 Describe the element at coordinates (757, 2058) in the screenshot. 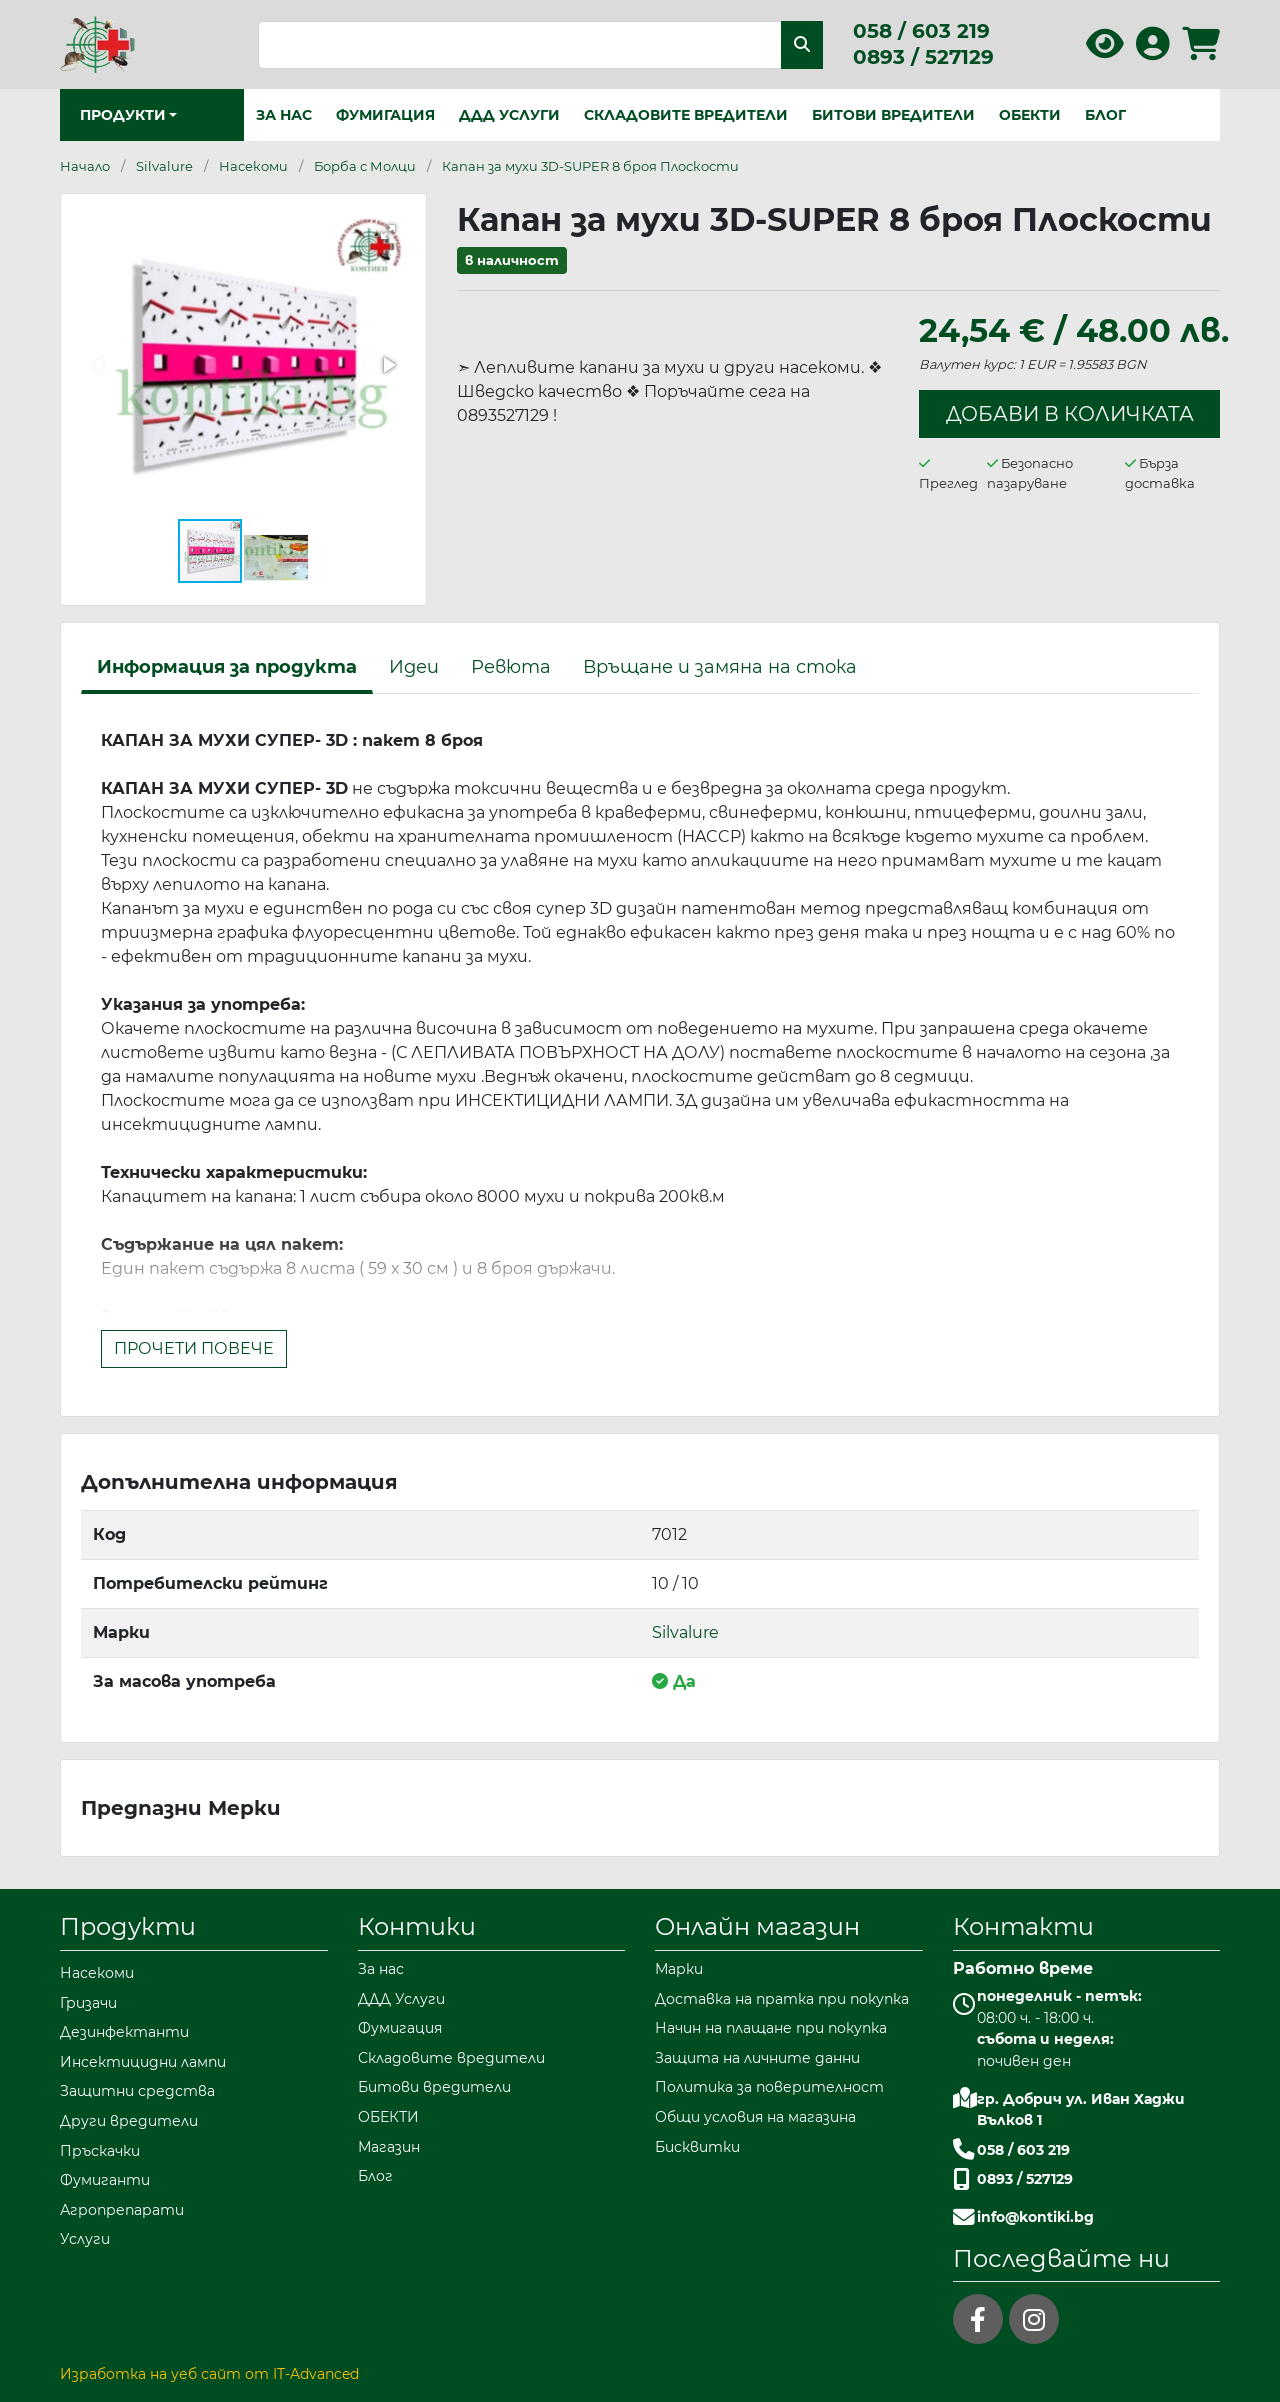

I see `Защита на личните данни` at that location.